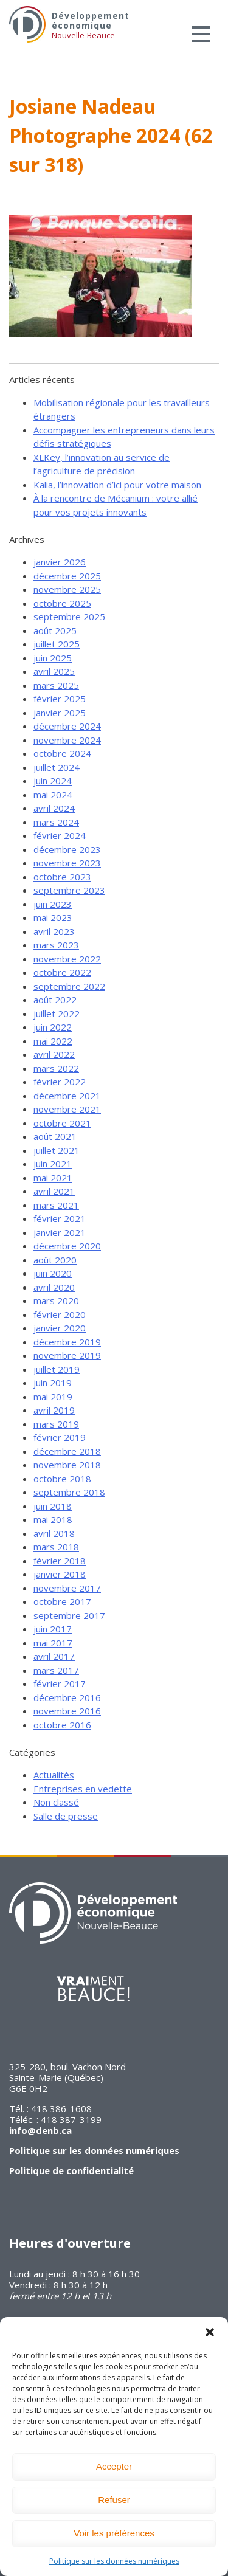 The height and width of the screenshot is (2576, 228). What do you see at coordinates (54, 1410) in the screenshot?
I see `avril 2019` at bounding box center [54, 1410].